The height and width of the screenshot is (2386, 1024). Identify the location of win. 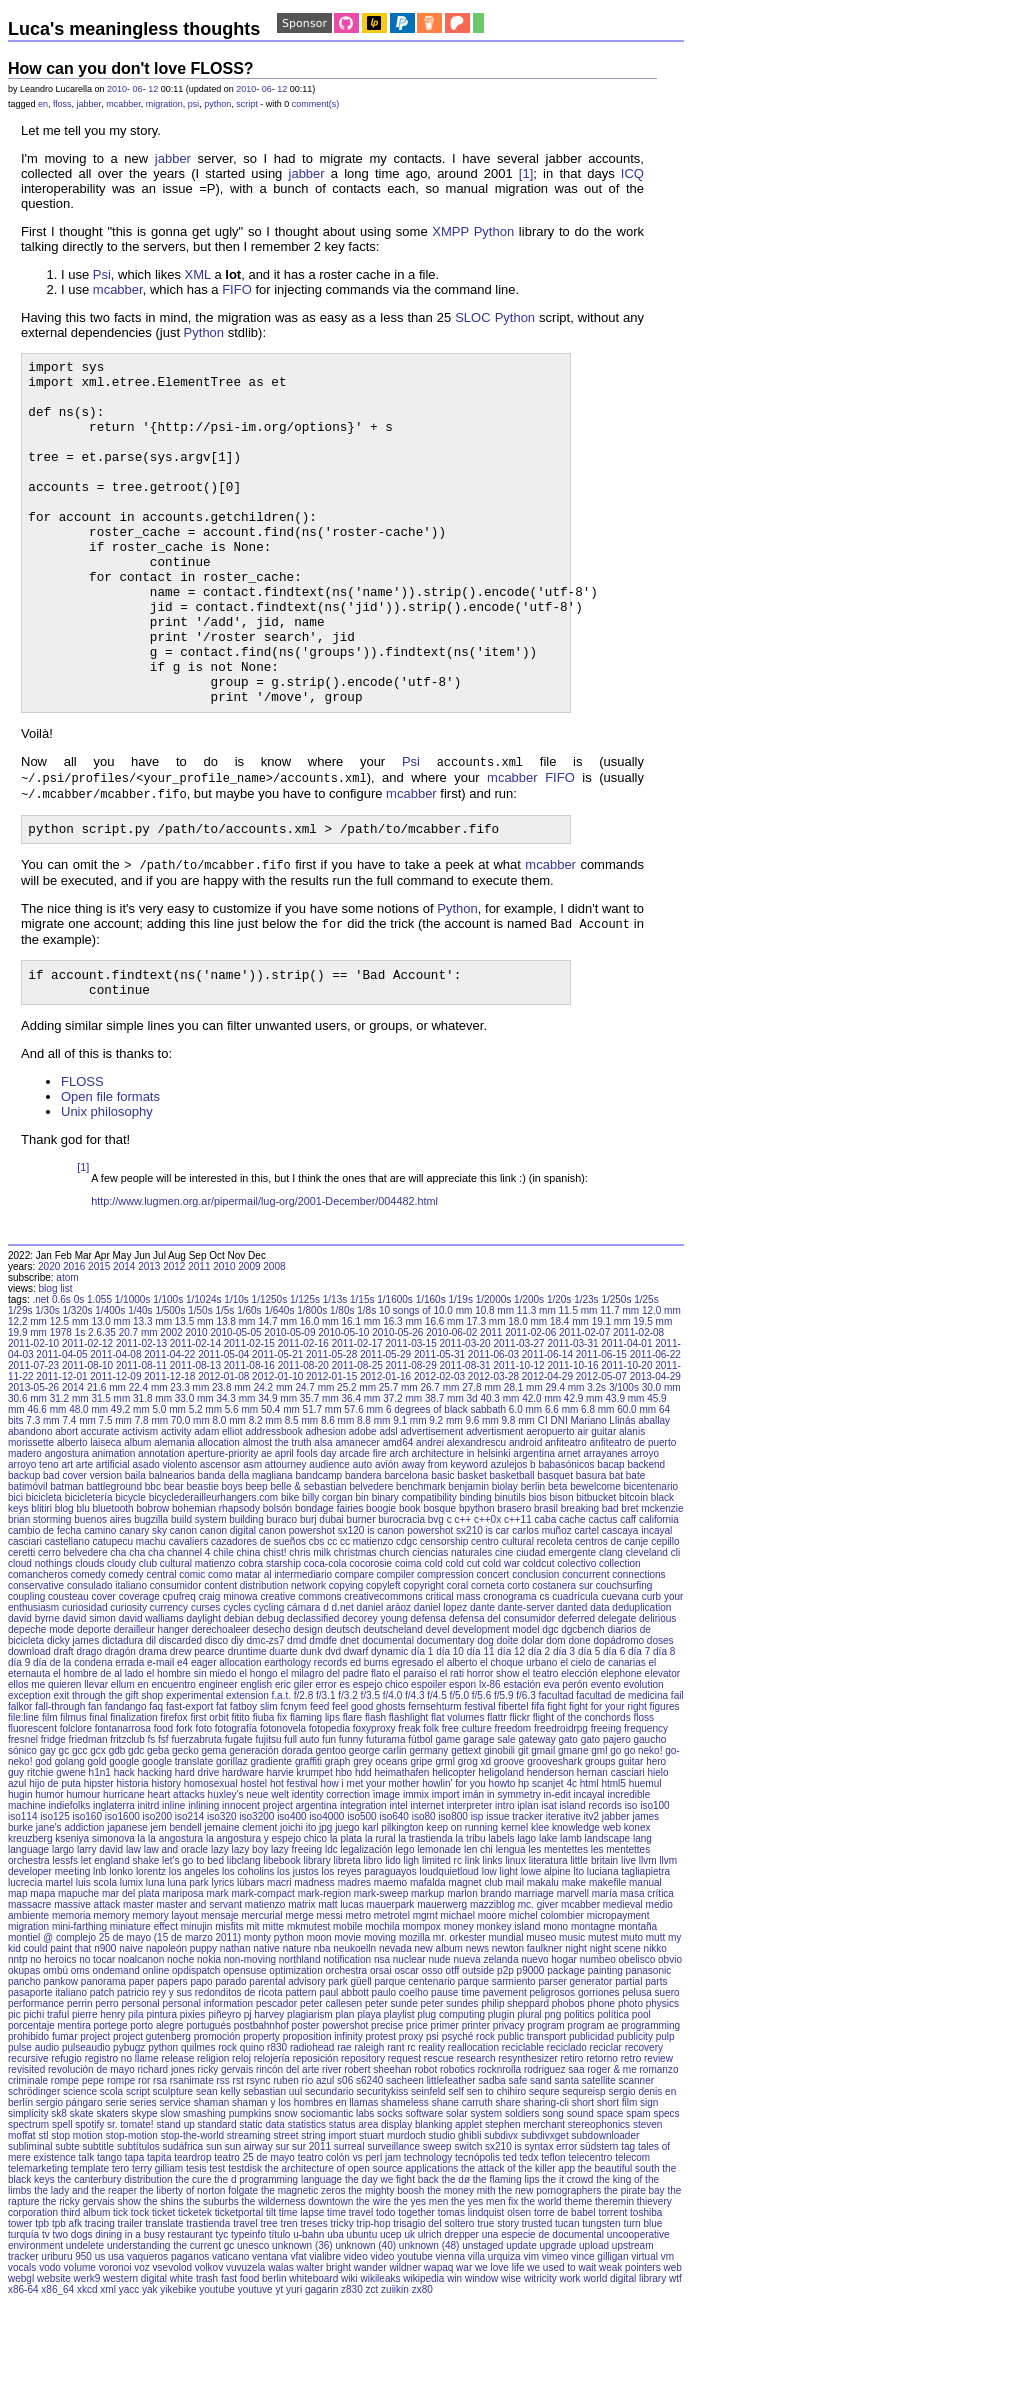
(454, 2361).